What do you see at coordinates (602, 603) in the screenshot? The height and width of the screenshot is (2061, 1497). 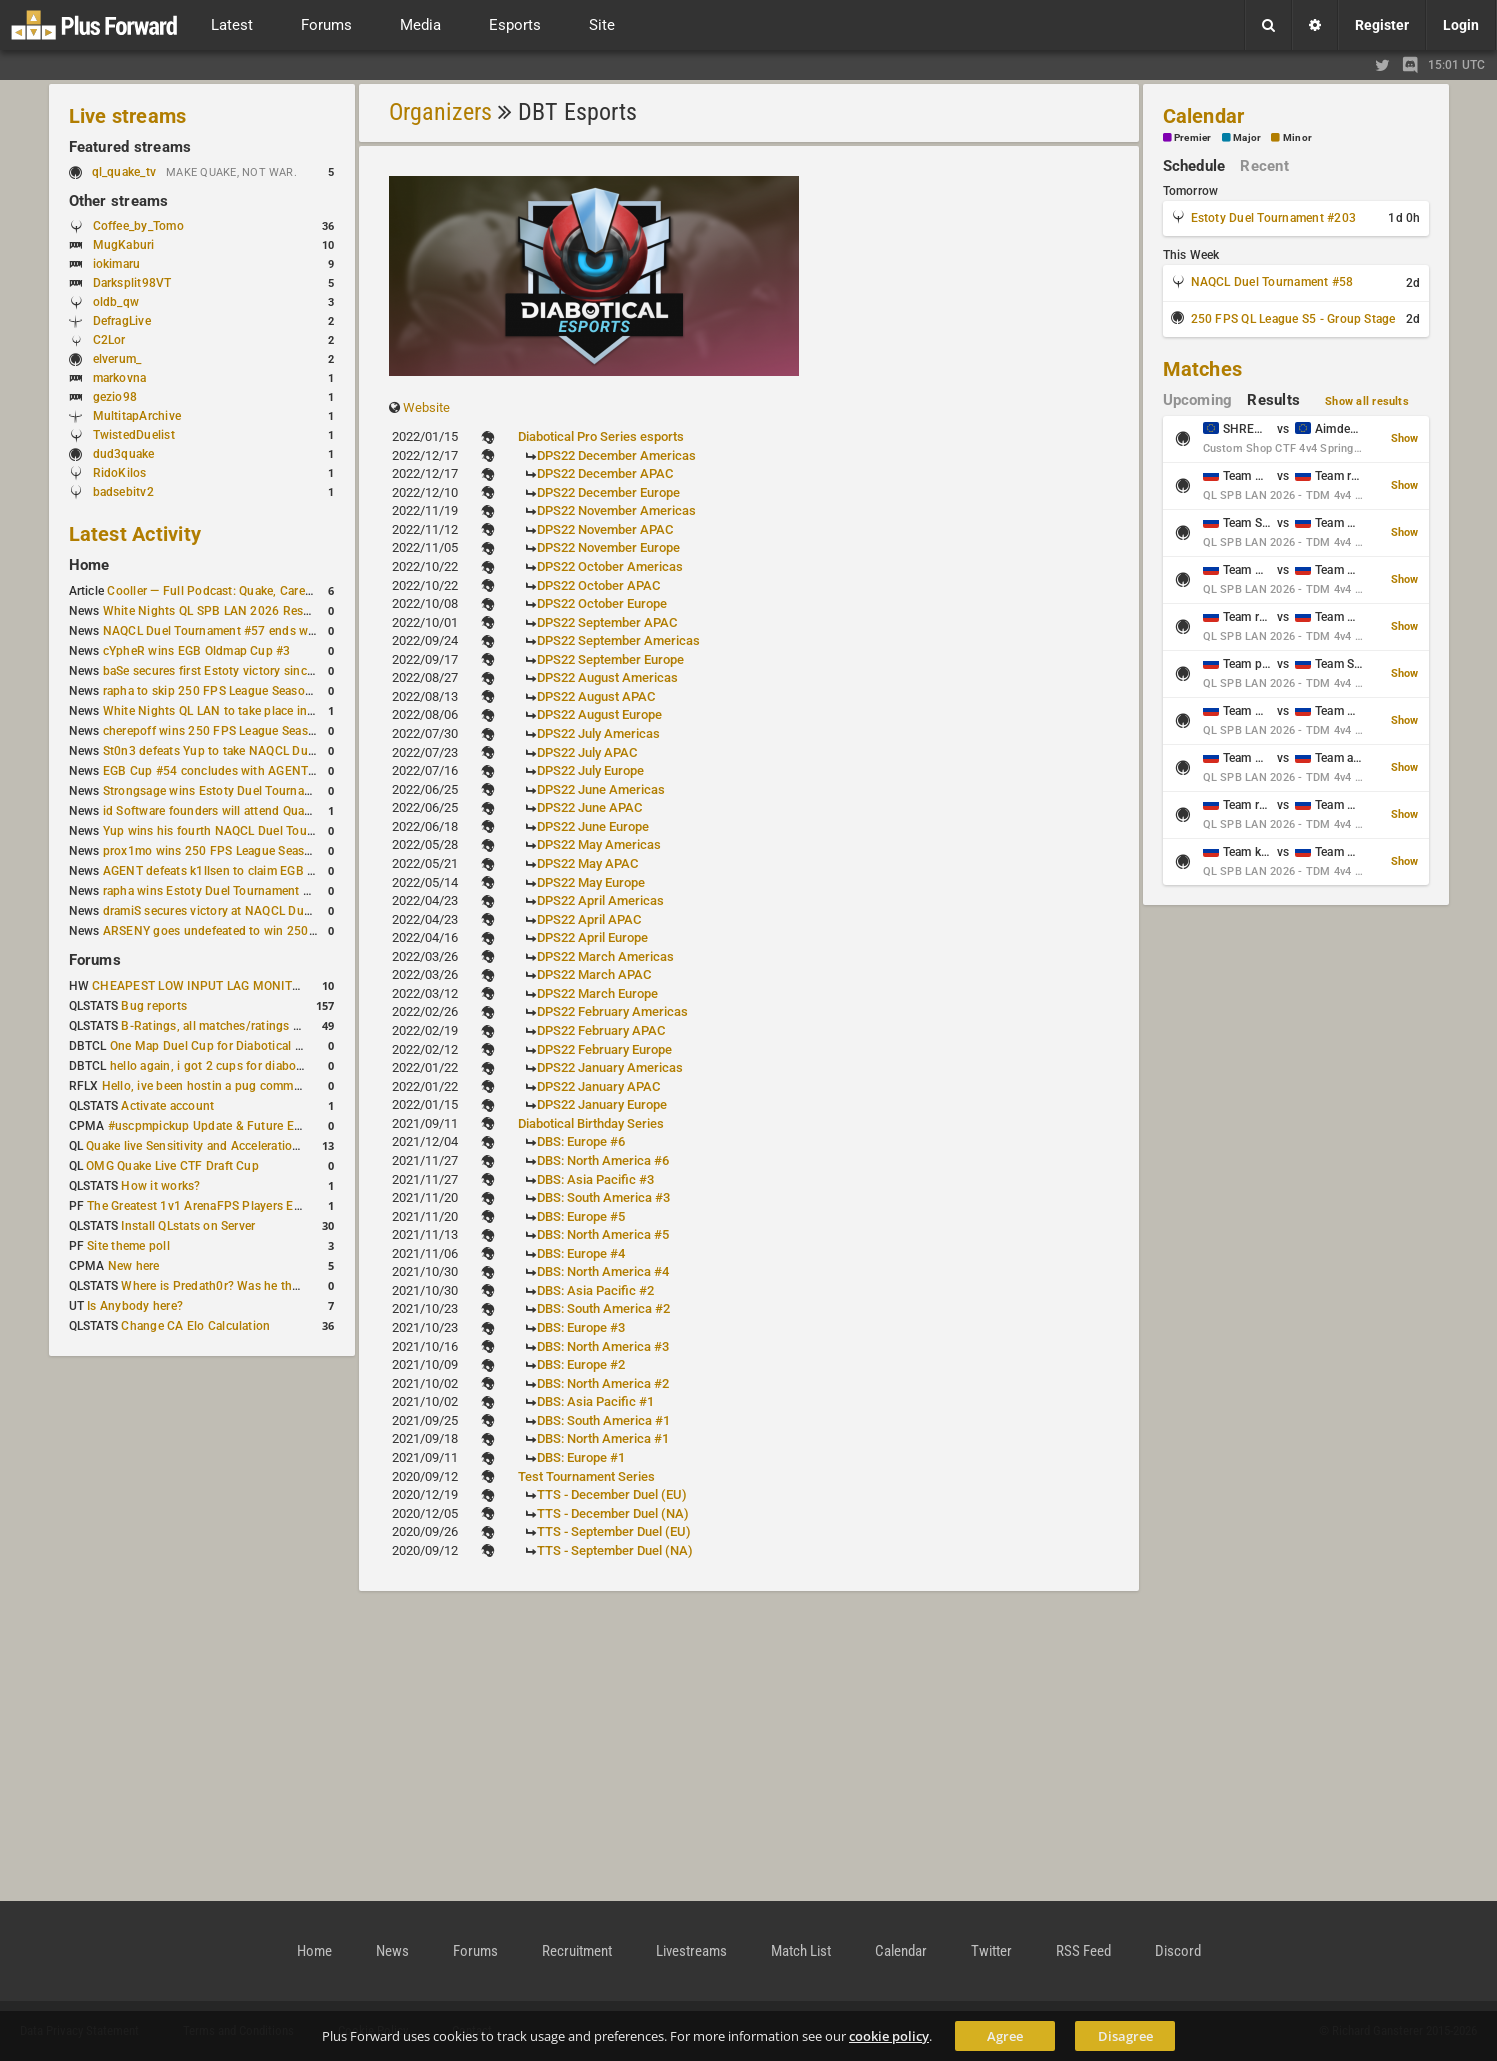 I see `DPS22 October Europe` at bounding box center [602, 603].